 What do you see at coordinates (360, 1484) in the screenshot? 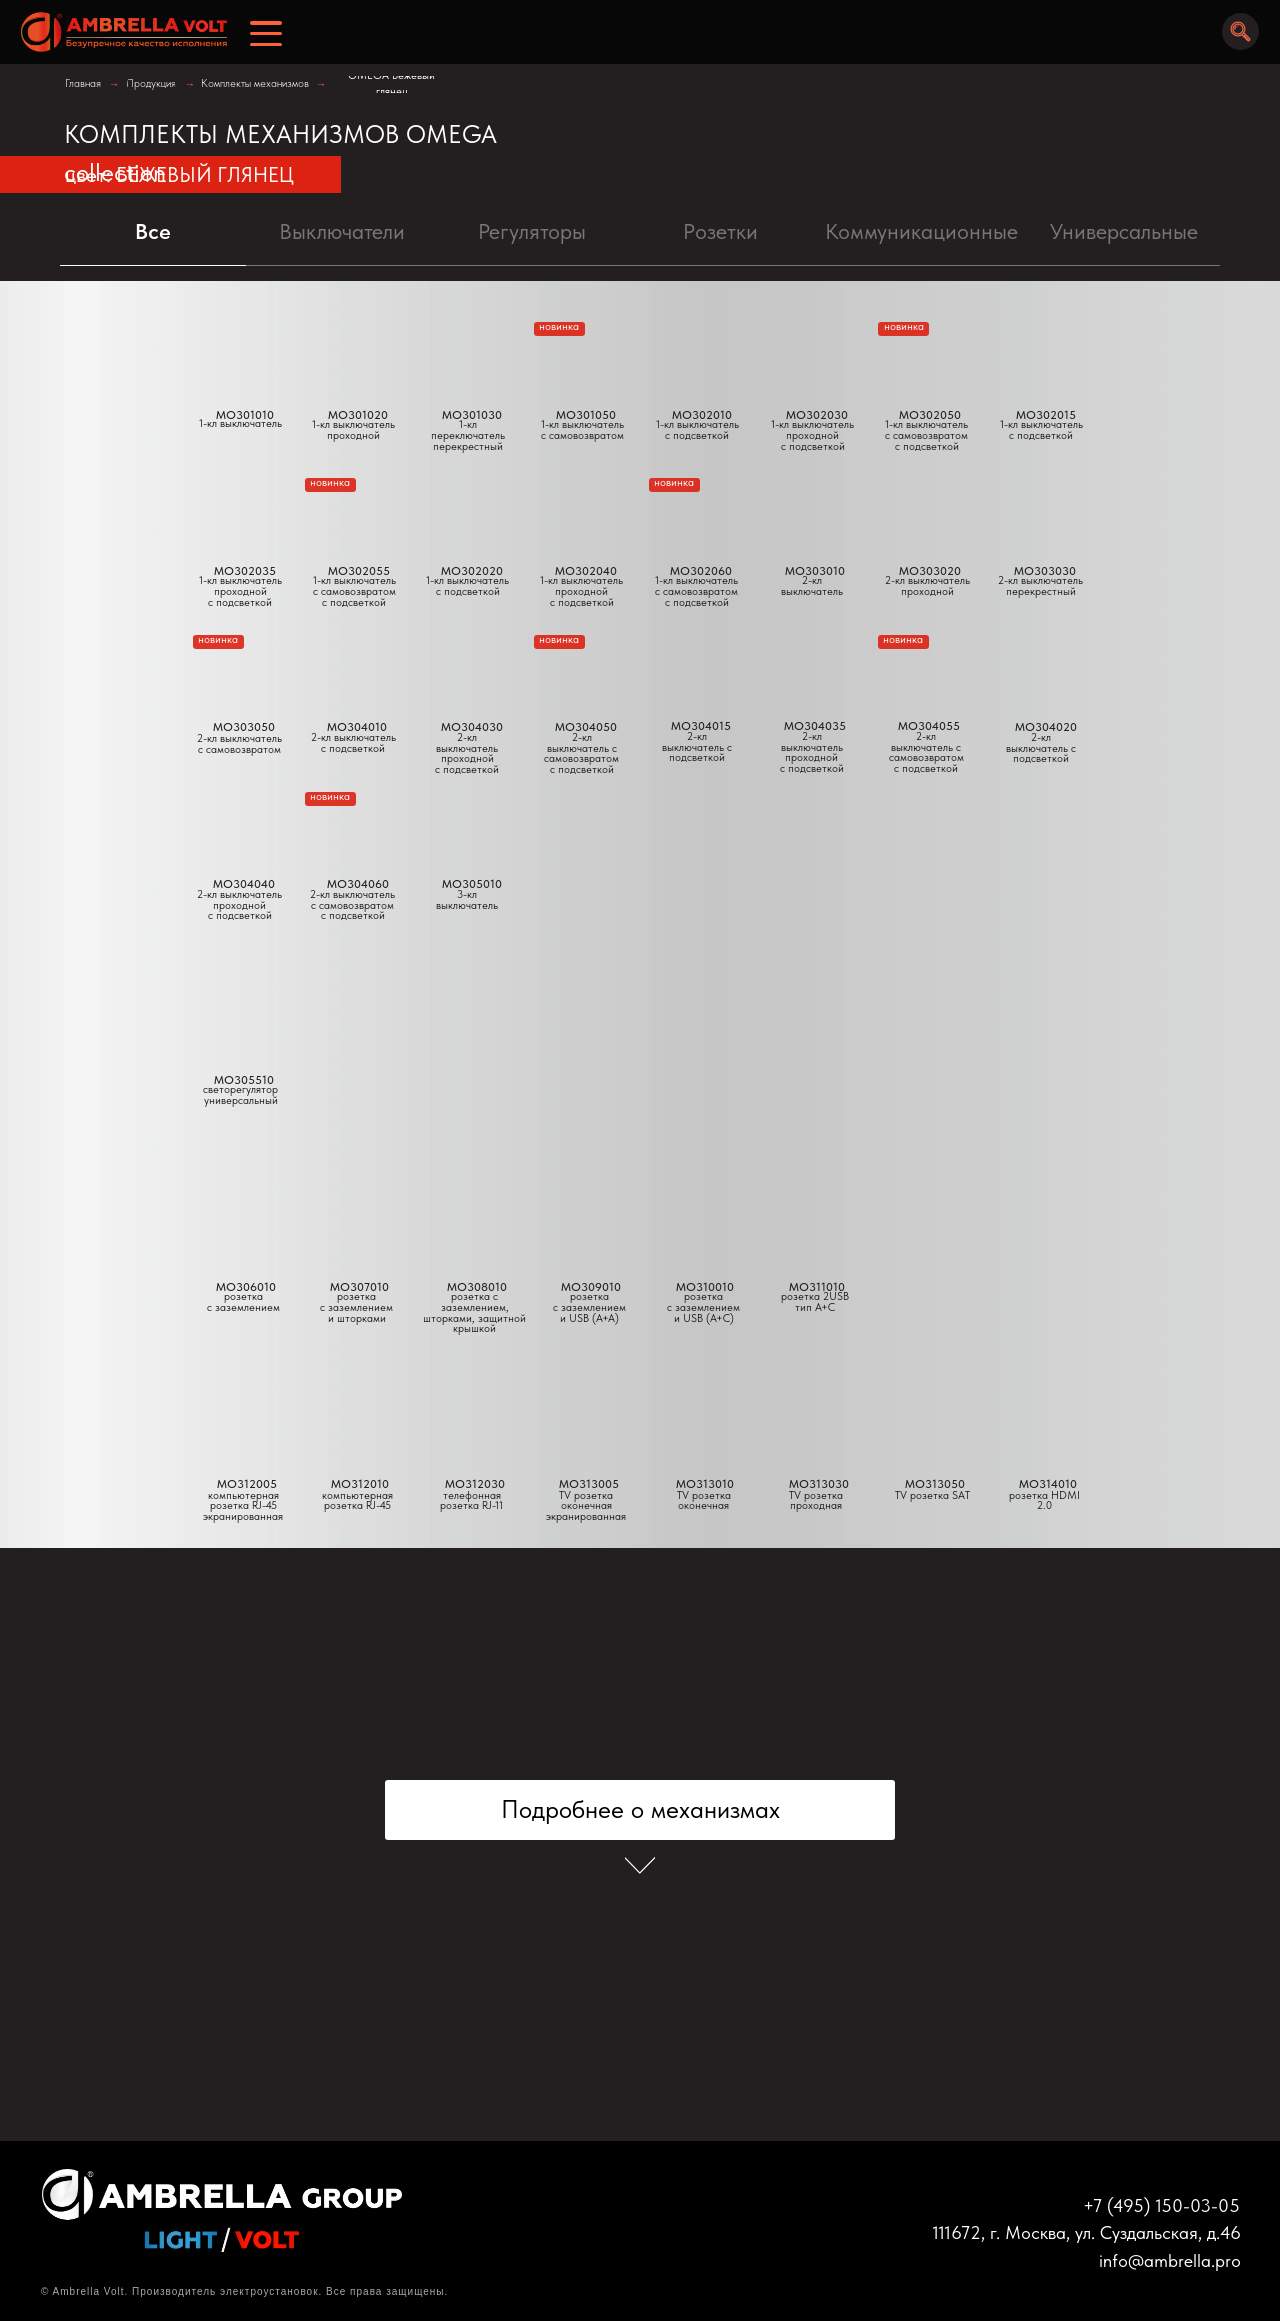
I see `MO312010 [button]` at bounding box center [360, 1484].